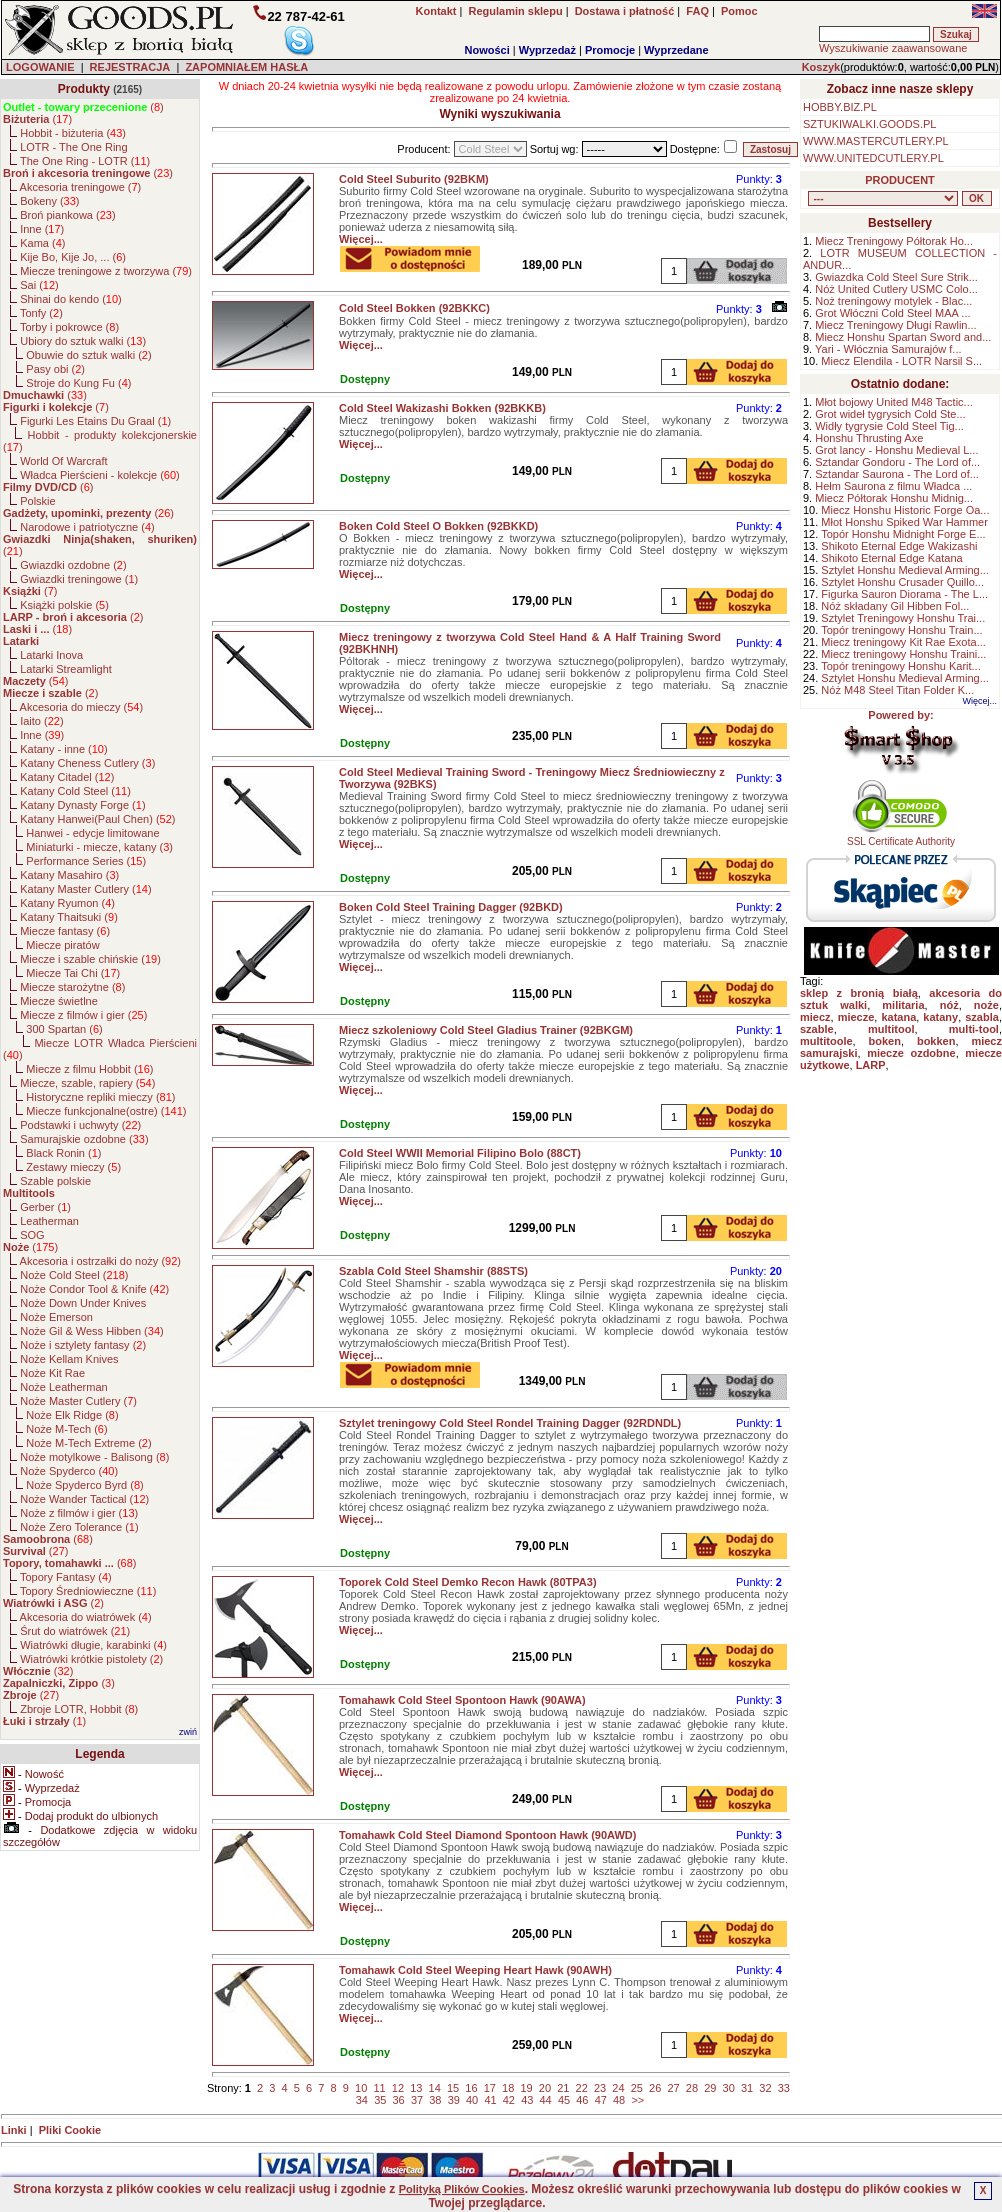  Describe the element at coordinates (106, 1111) in the screenshot. I see `Miecze funkcjonalne(ostre) ()` at that location.